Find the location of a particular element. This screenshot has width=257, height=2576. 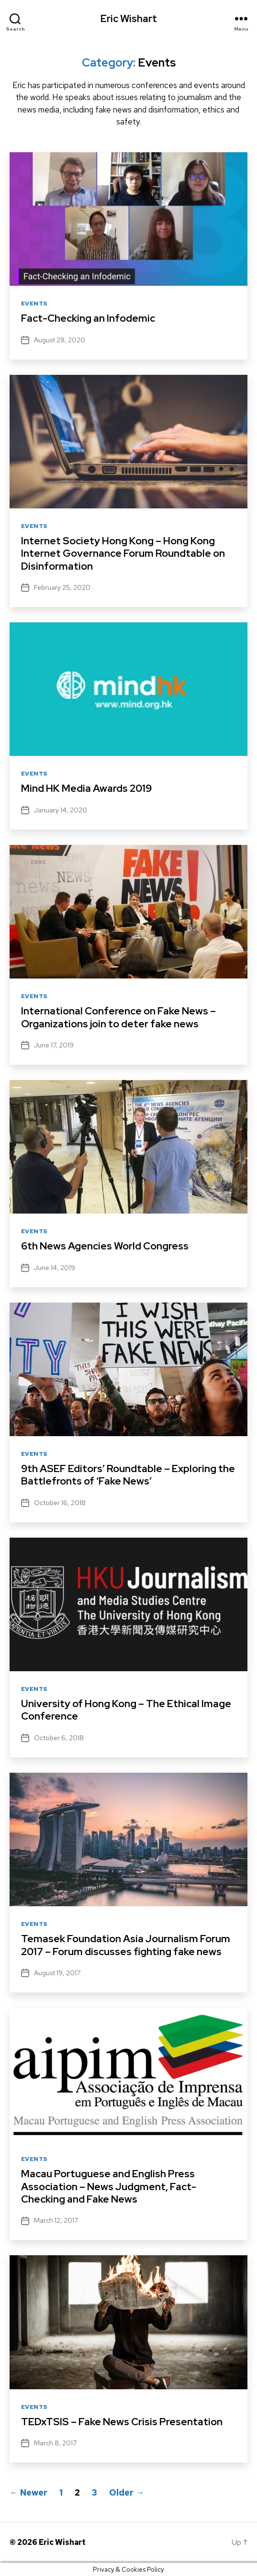

June 14, 2019 is located at coordinates (54, 1267).